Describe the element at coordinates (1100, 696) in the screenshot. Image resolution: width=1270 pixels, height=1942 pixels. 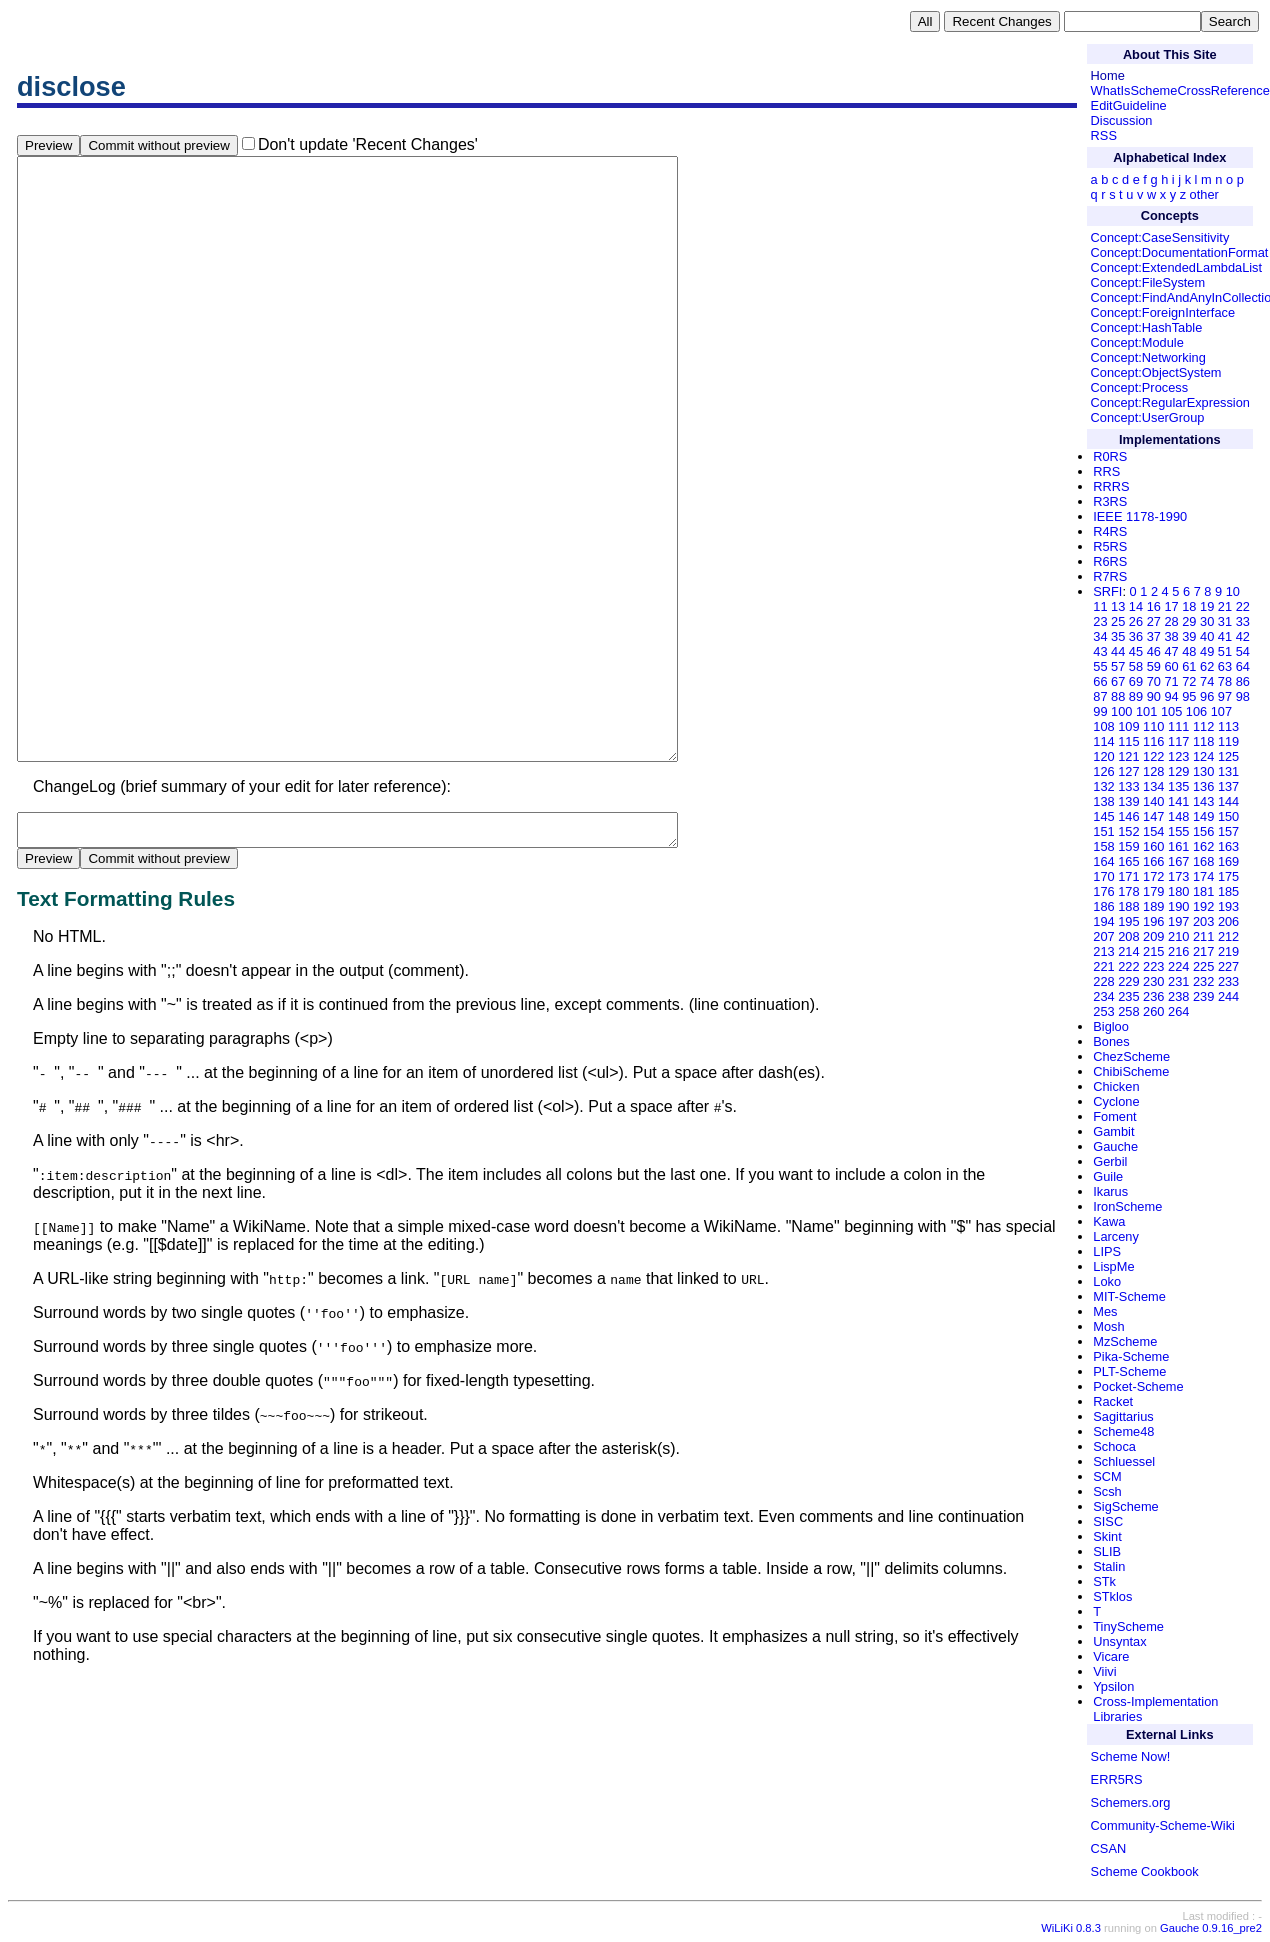
I see `87` at that location.